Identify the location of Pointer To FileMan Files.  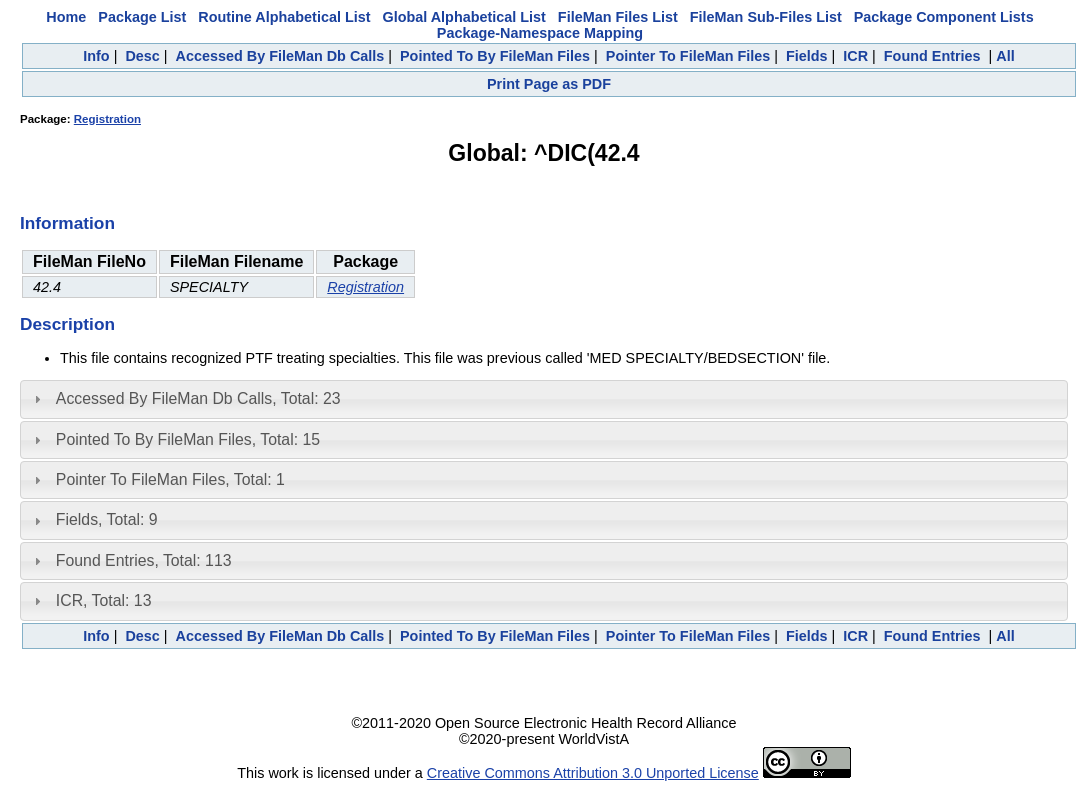
(688, 56).